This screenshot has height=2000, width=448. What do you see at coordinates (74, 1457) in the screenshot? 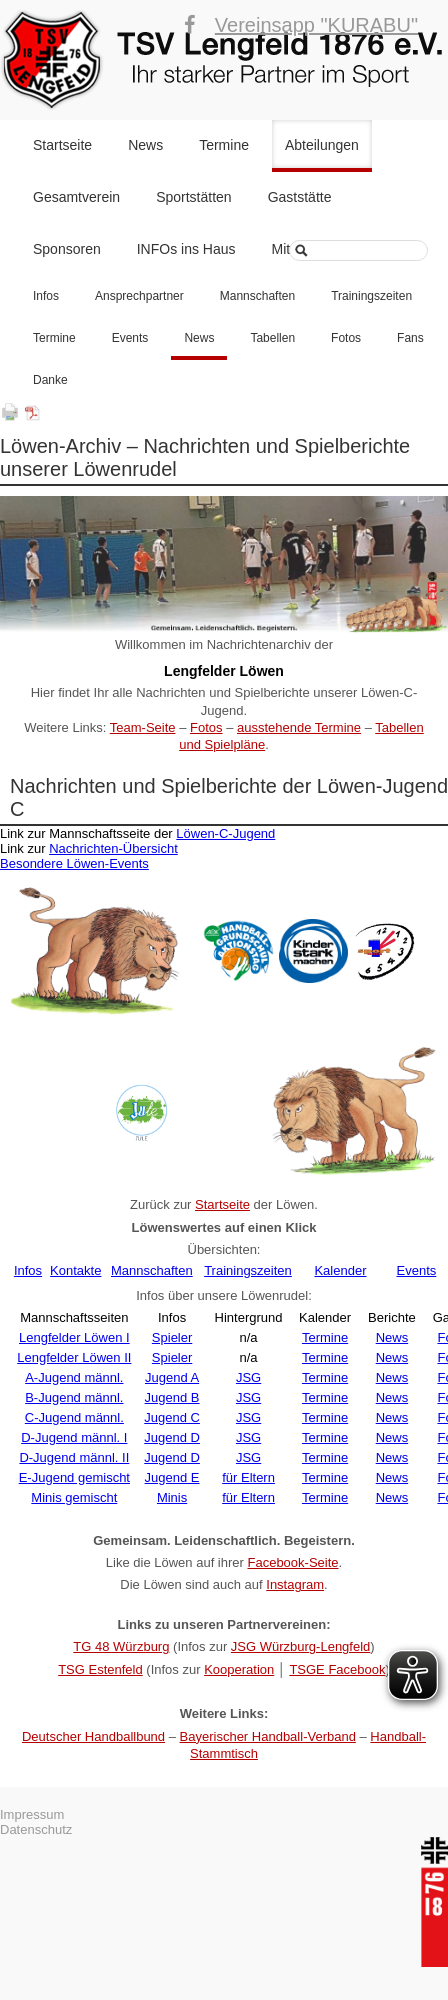
I see `D-Jugend männl. II` at bounding box center [74, 1457].